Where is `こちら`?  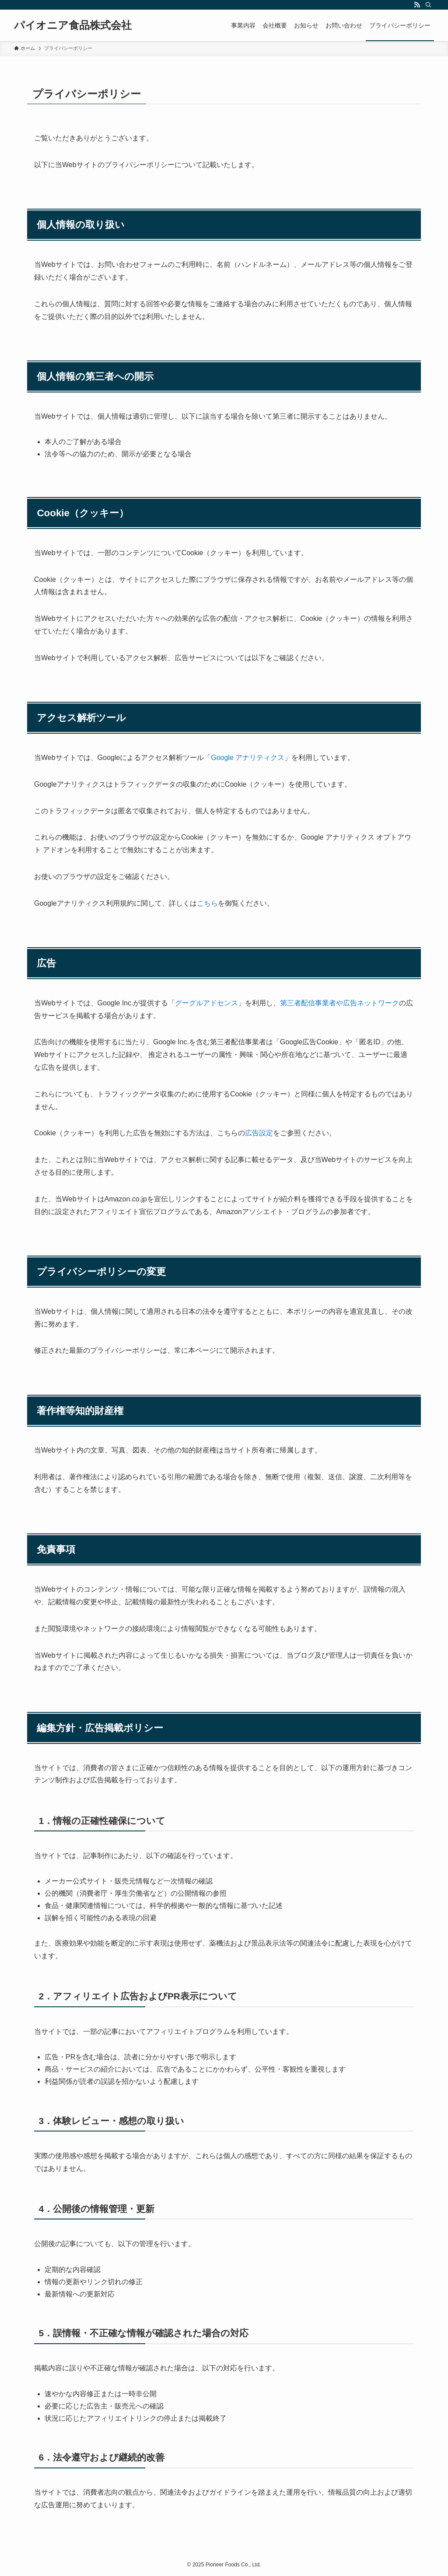
こちら is located at coordinates (207, 903).